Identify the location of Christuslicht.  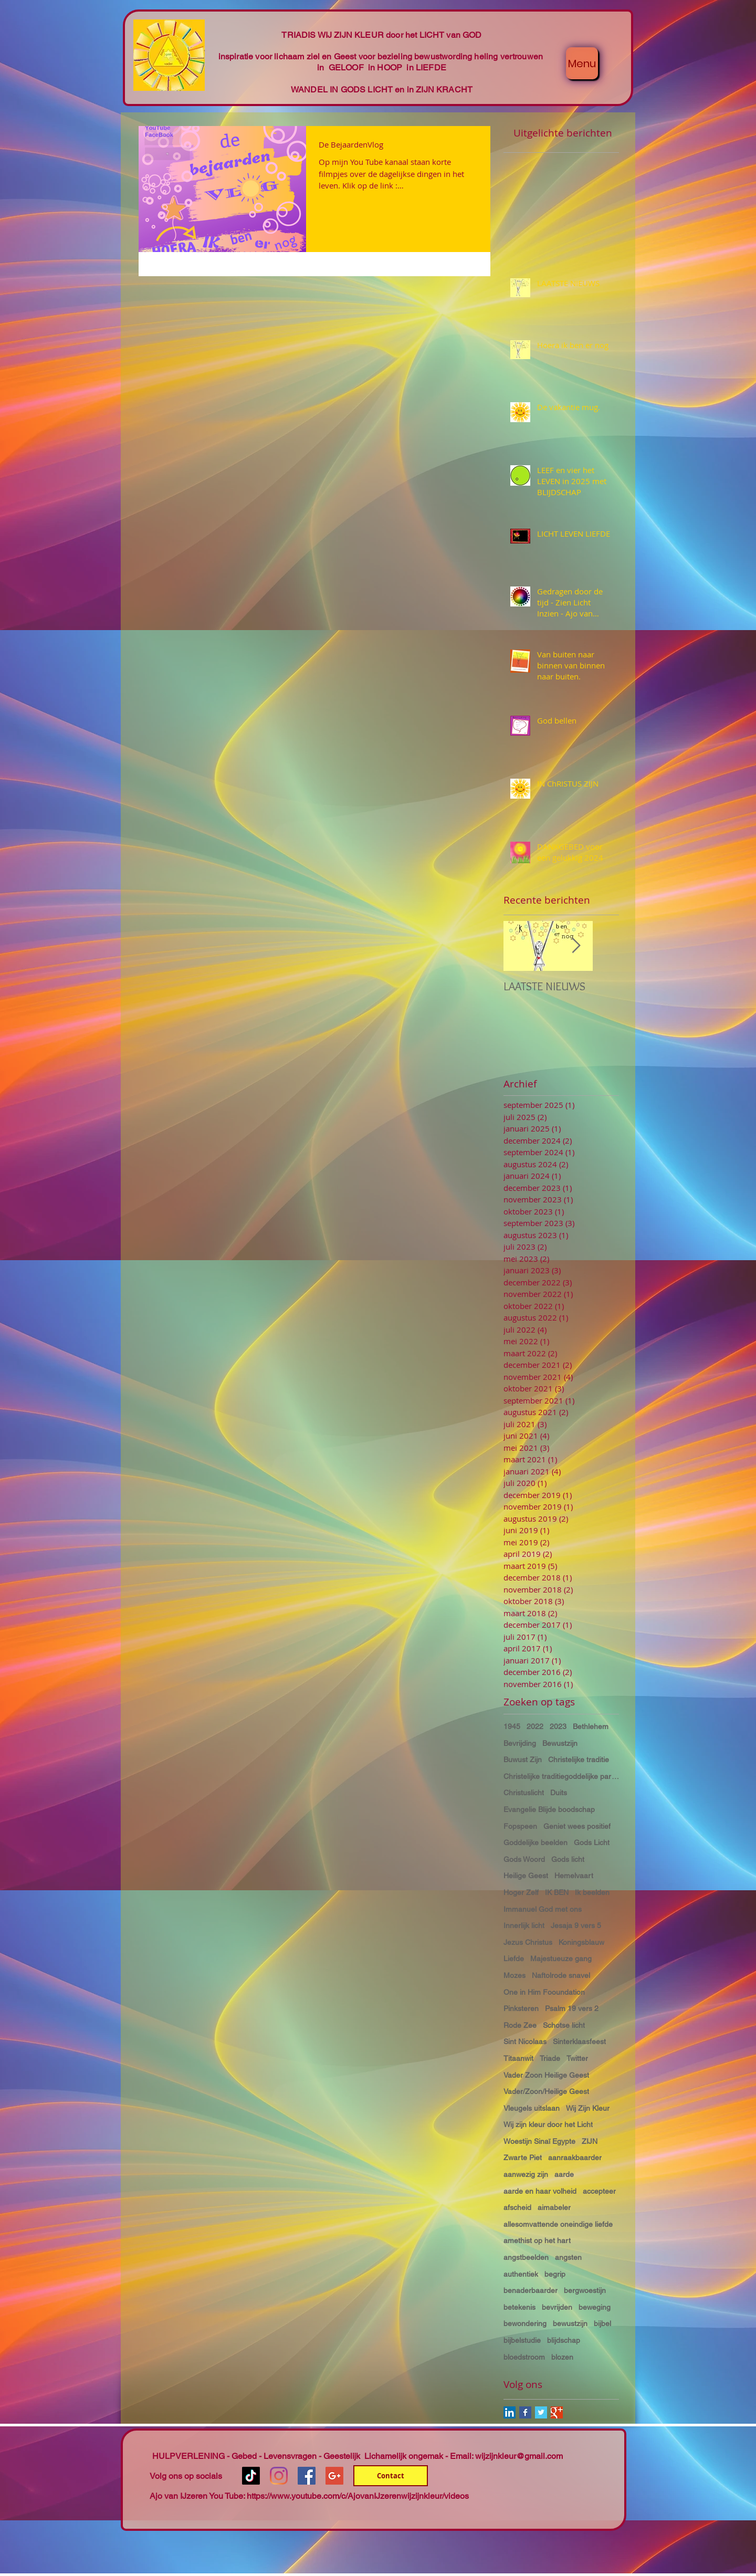
(523, 1792).